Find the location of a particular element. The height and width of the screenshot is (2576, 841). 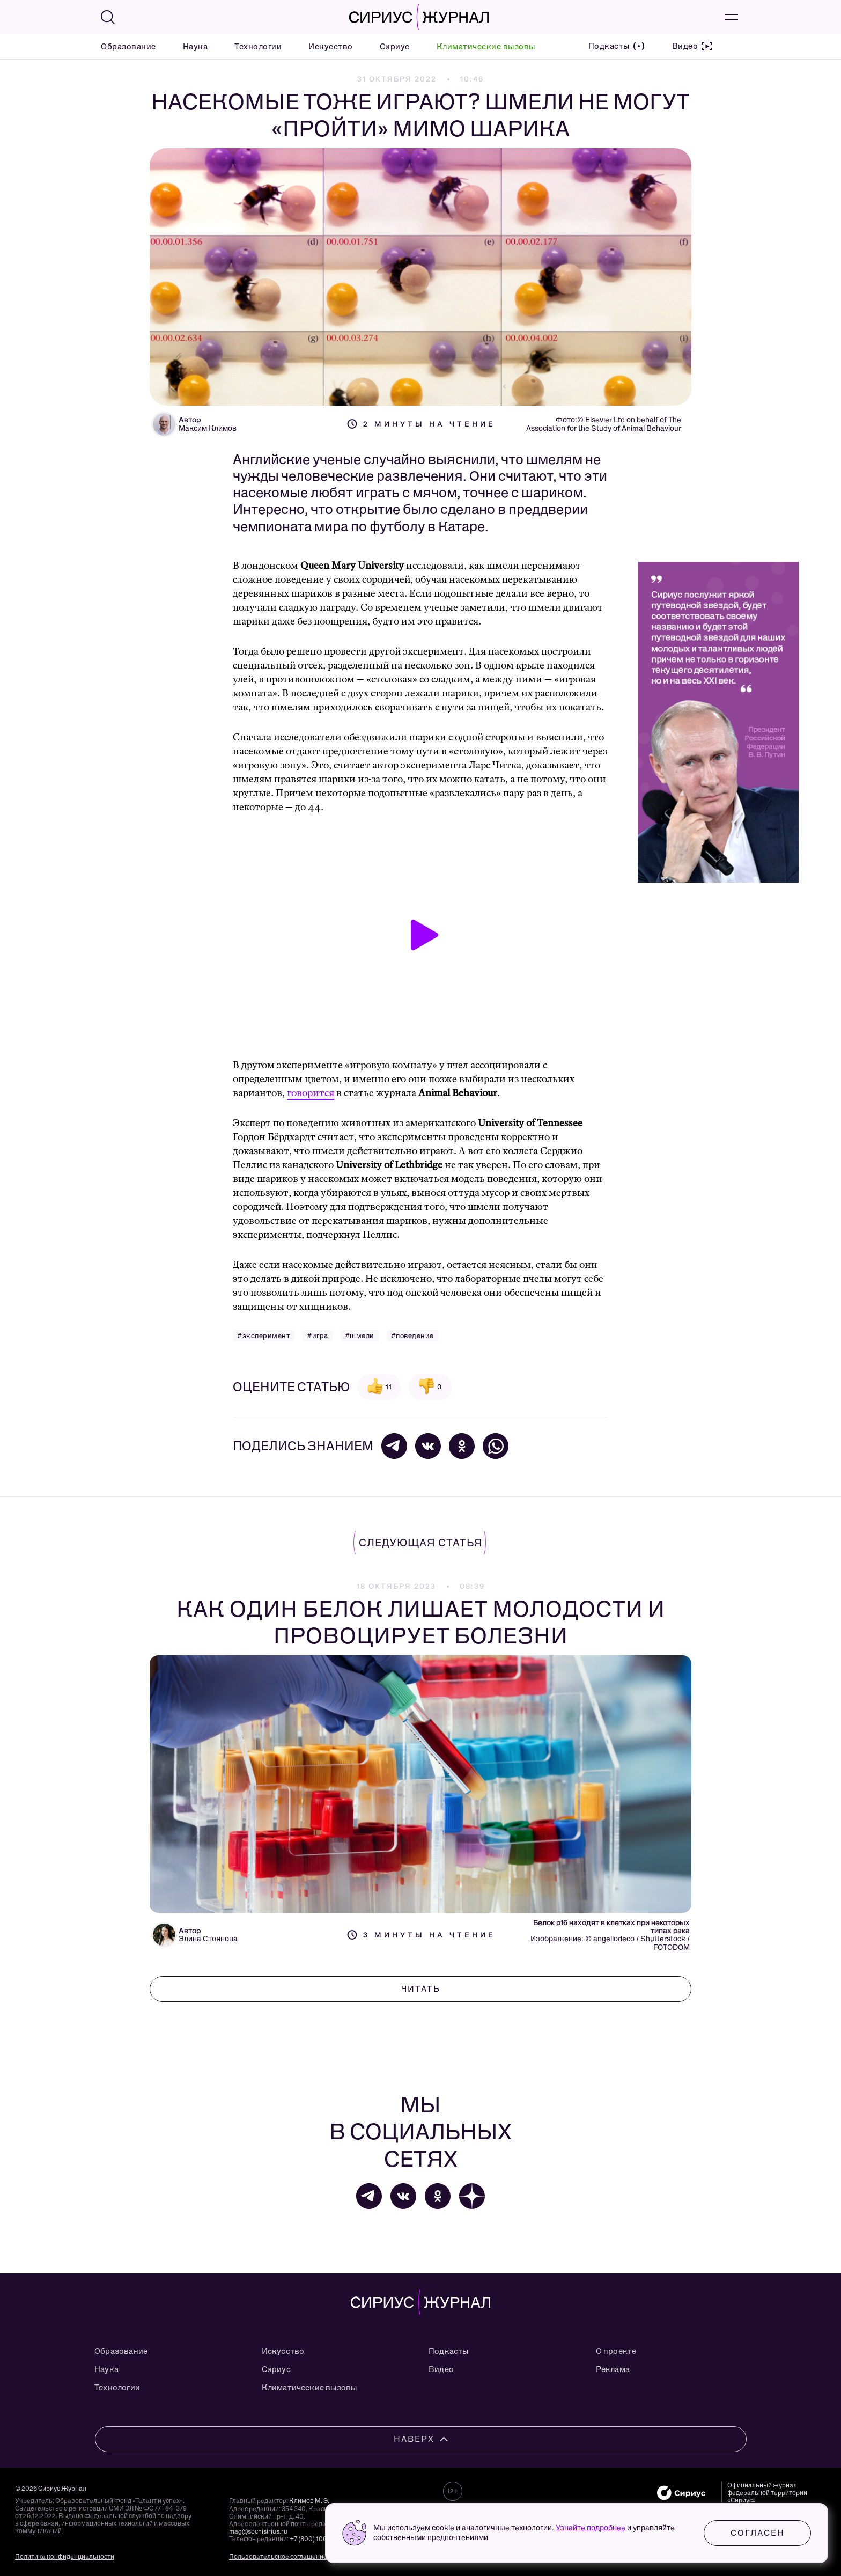

#игра is located at coordinates (317, 1336).